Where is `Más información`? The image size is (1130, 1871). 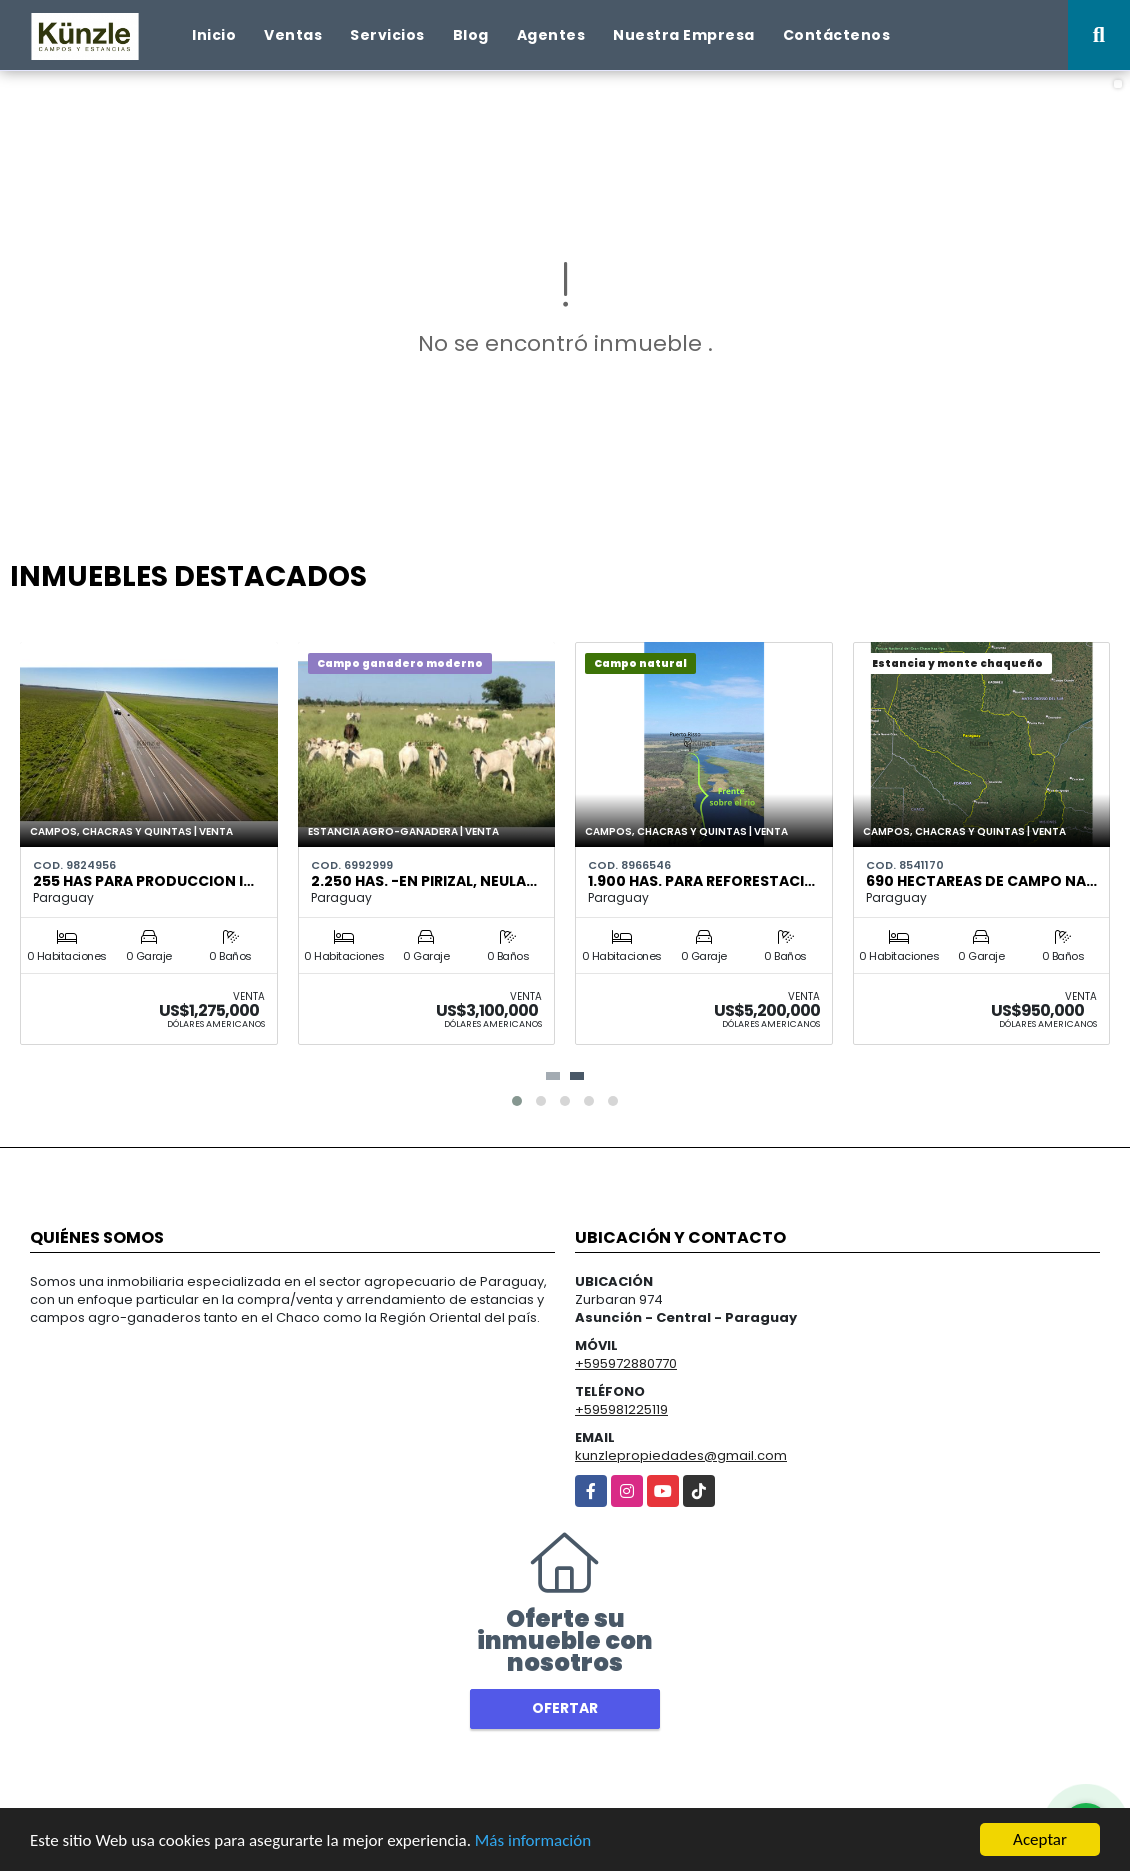
Más información is located at coordinates (533, 1841).